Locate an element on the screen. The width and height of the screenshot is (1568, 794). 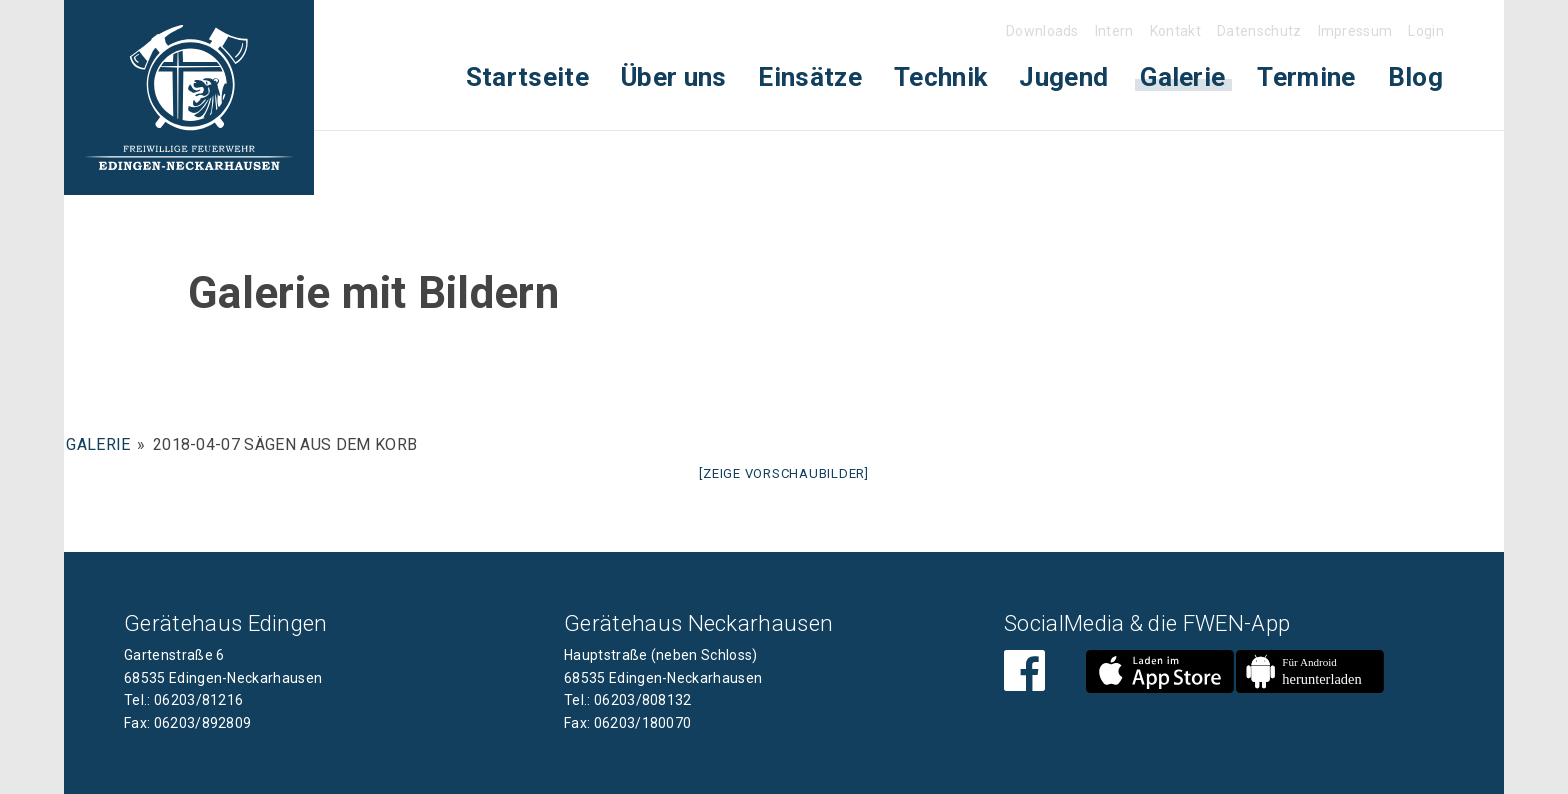
Intern is located at coordinates (1114, 31).